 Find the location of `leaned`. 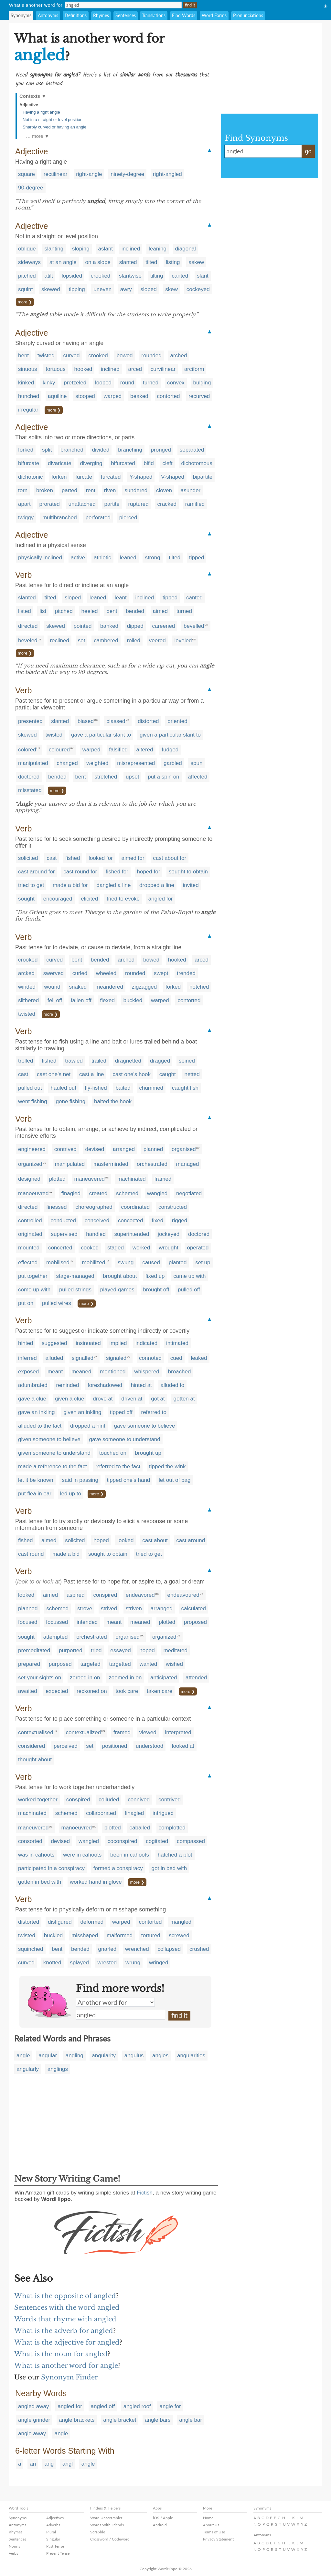

leaned is located at coordinates (128, 558).